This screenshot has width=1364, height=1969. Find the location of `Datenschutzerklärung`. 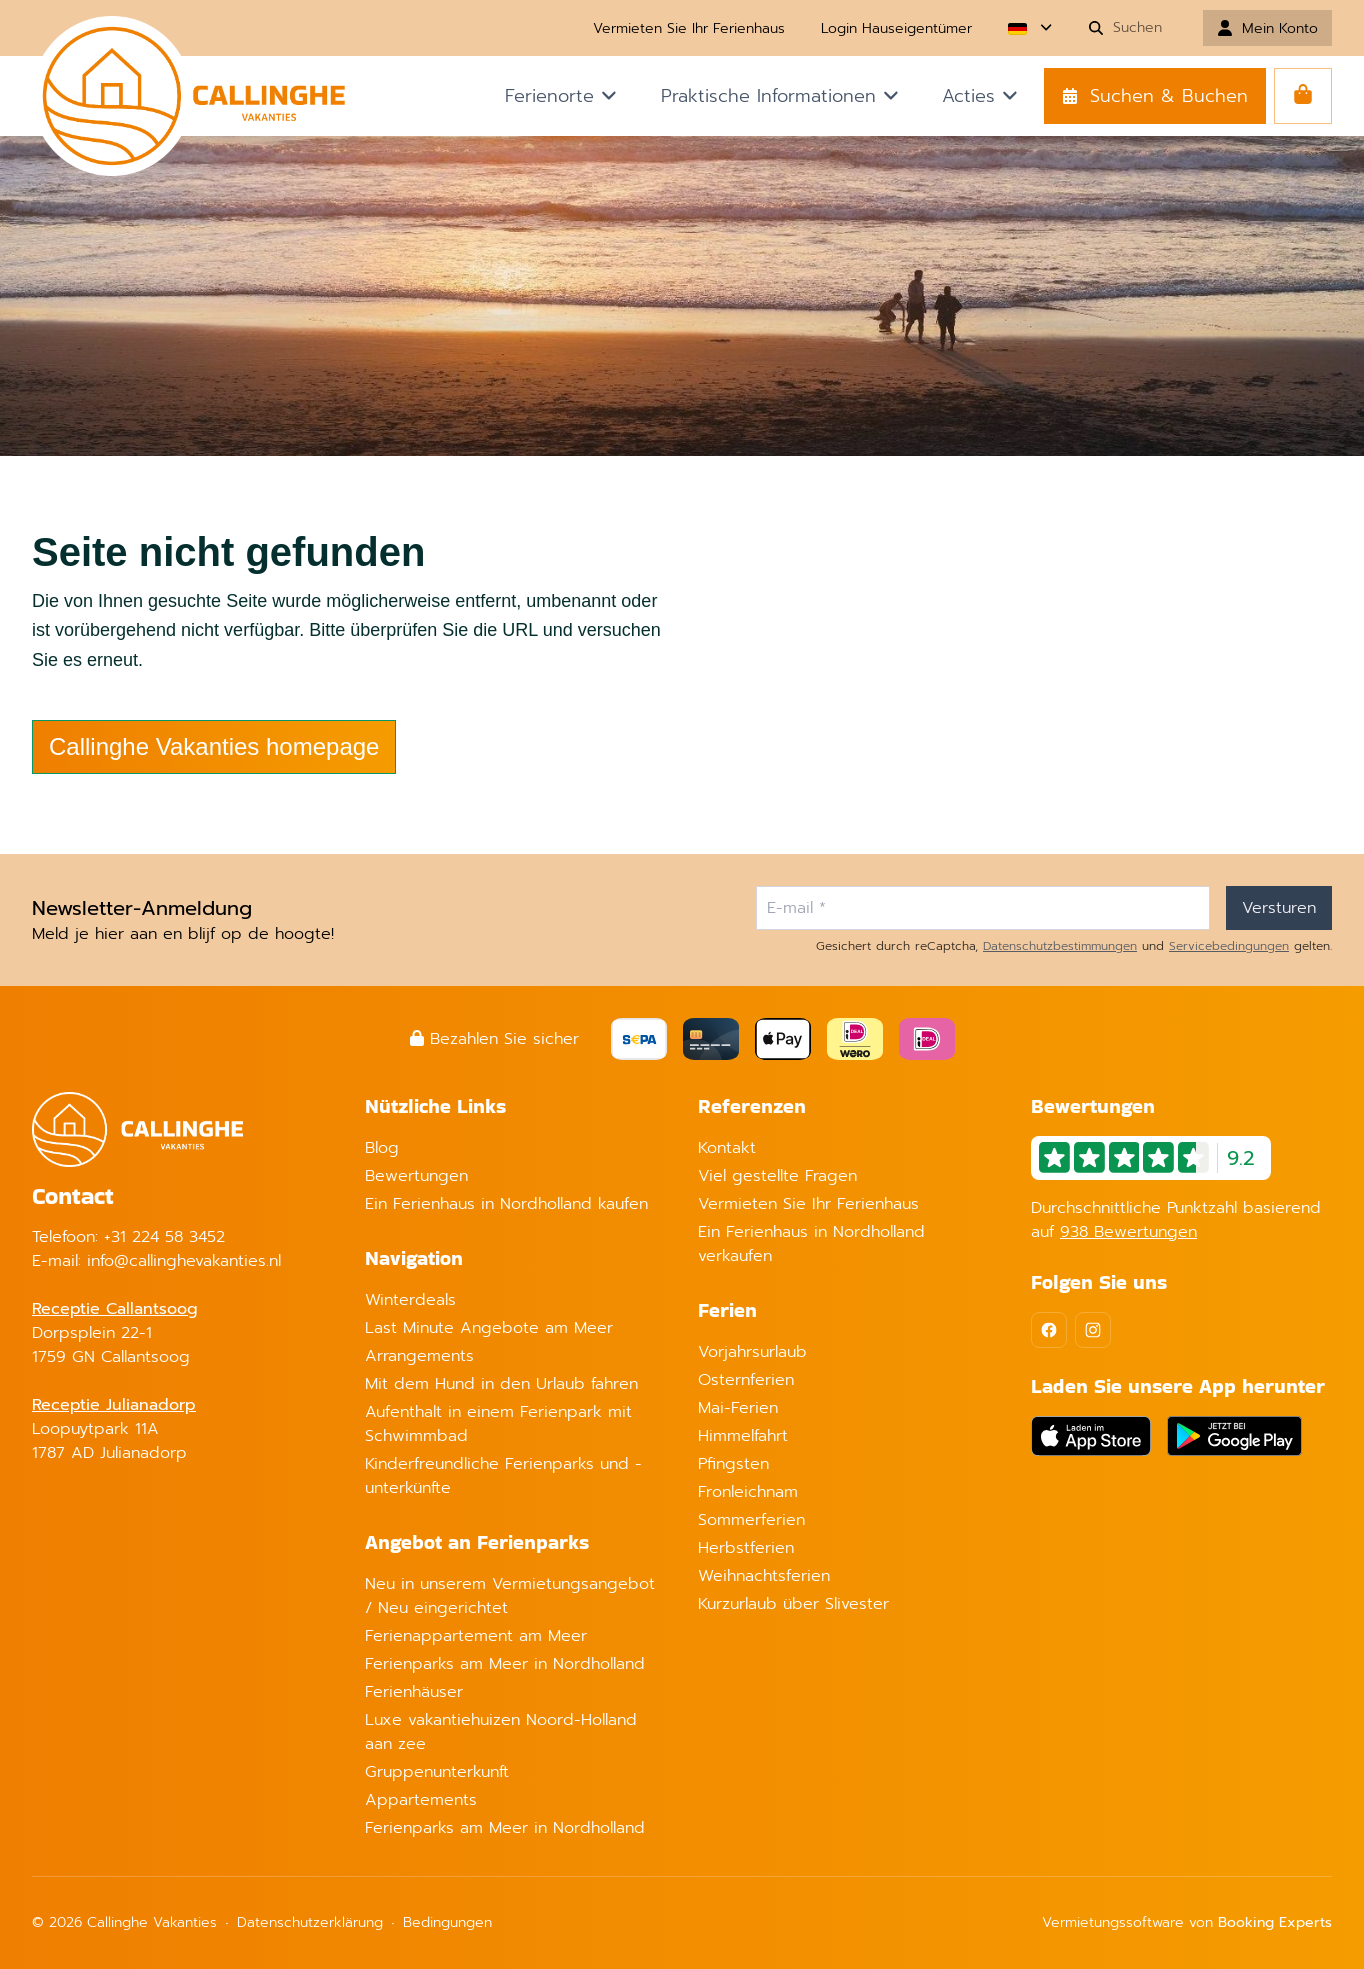

Datenschutzerklärung is located at coordinates (310, 1922).